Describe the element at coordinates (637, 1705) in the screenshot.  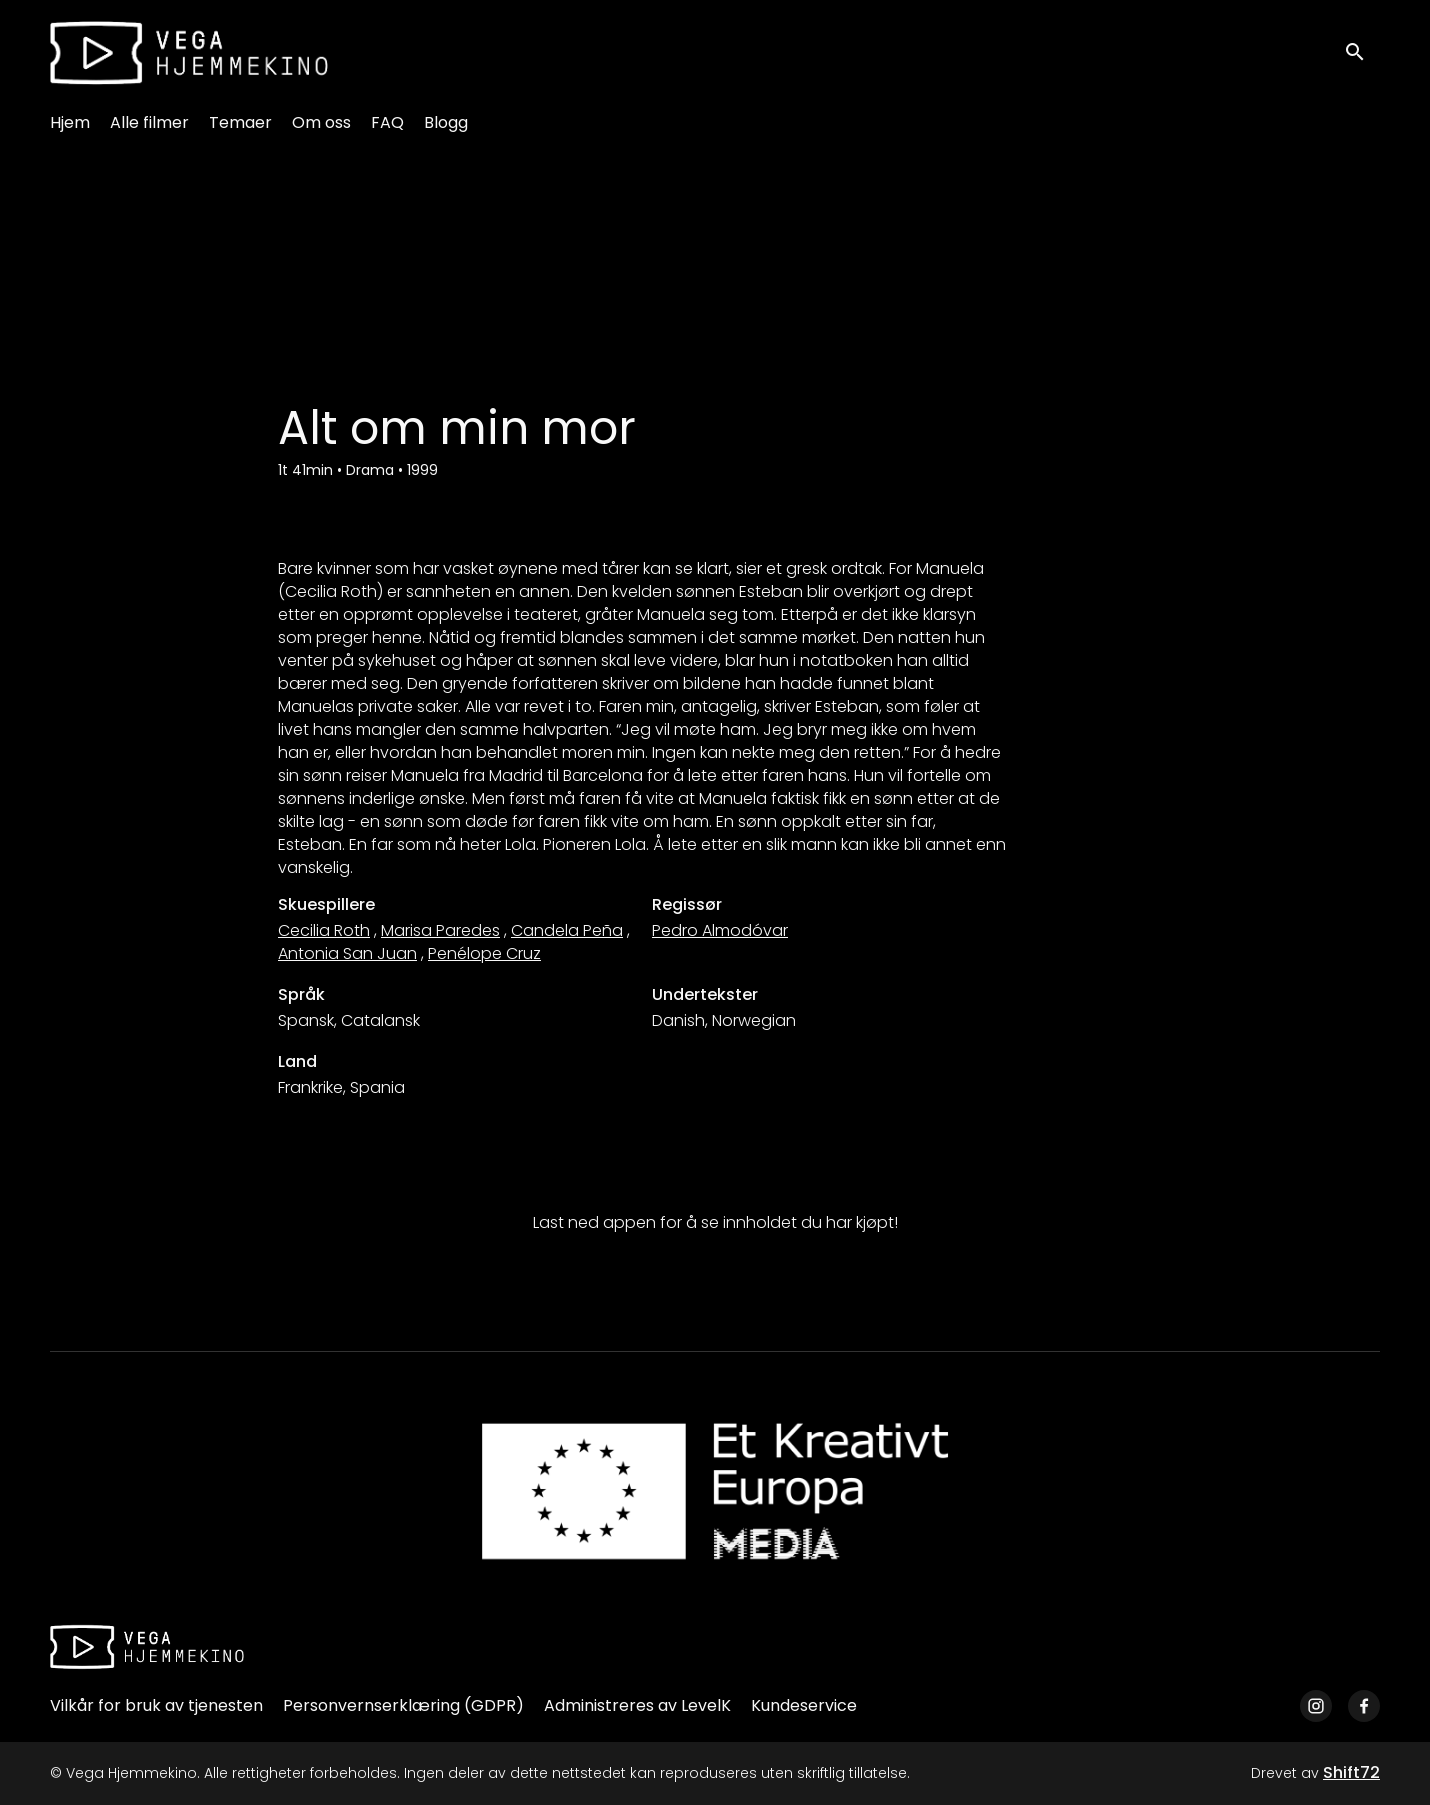
I see `Administreres av LevelK` at that location.